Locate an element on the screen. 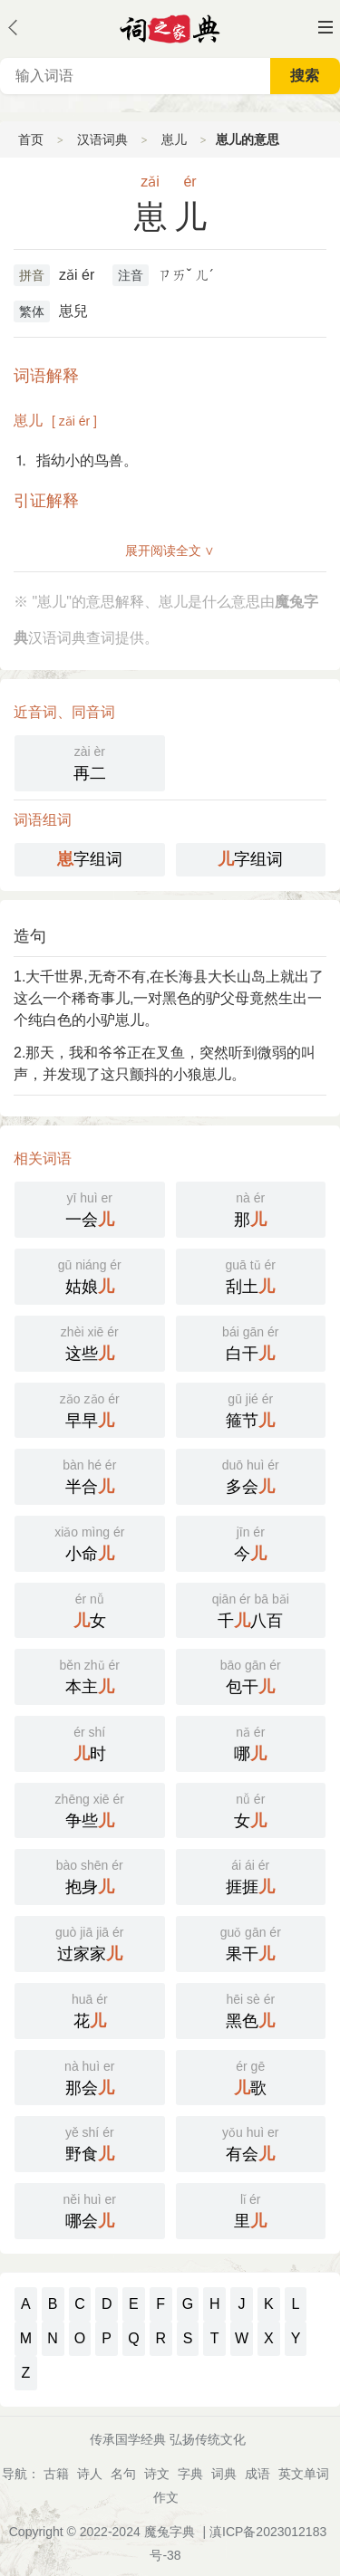  哪会 is located at coordinates (89, 2209).